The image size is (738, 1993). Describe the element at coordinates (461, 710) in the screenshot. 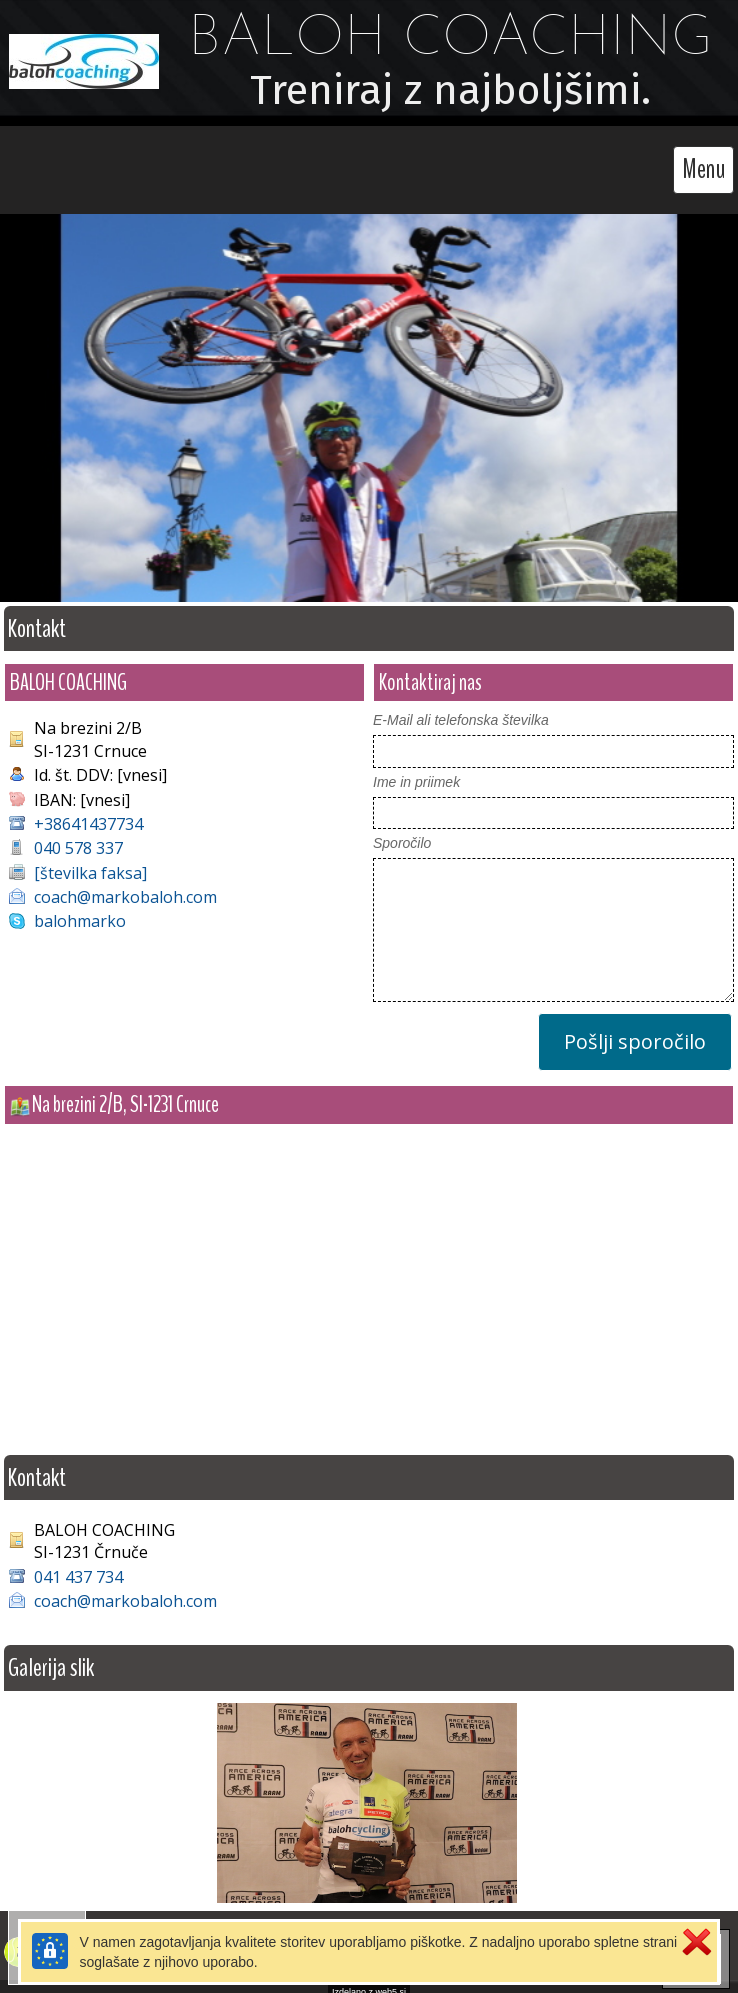

I see `E-Mail ali telefonska številka` at that location.